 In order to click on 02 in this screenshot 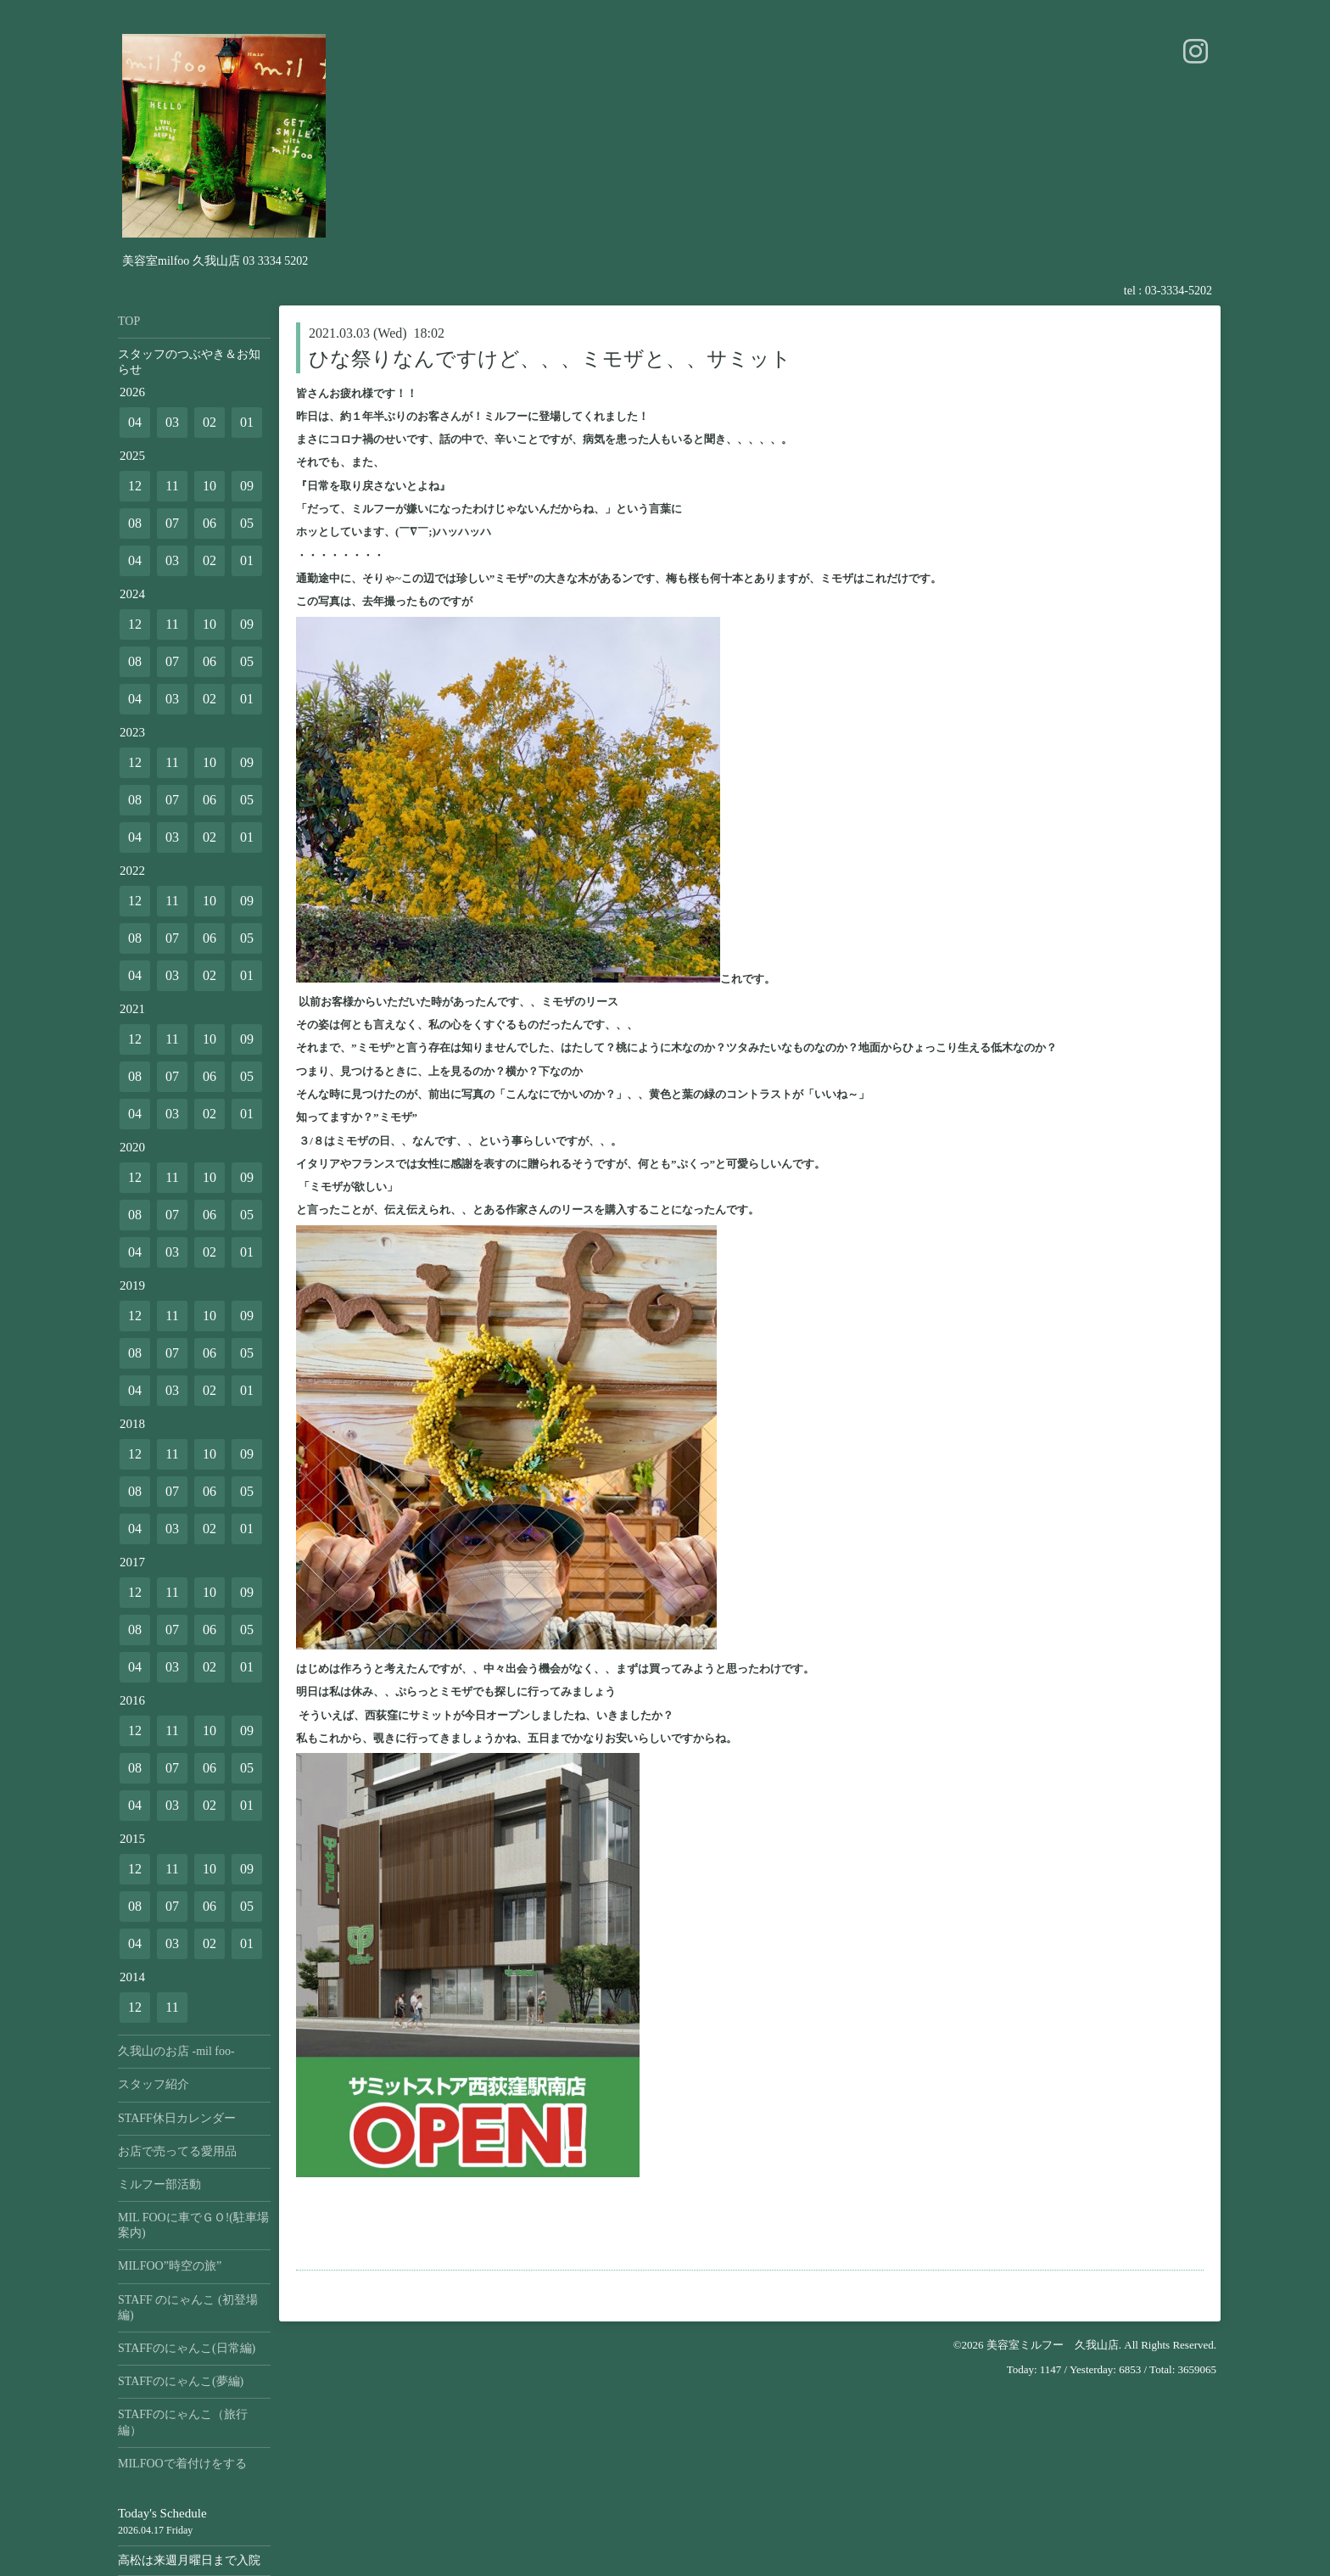, I will do `click(209, 422)`.